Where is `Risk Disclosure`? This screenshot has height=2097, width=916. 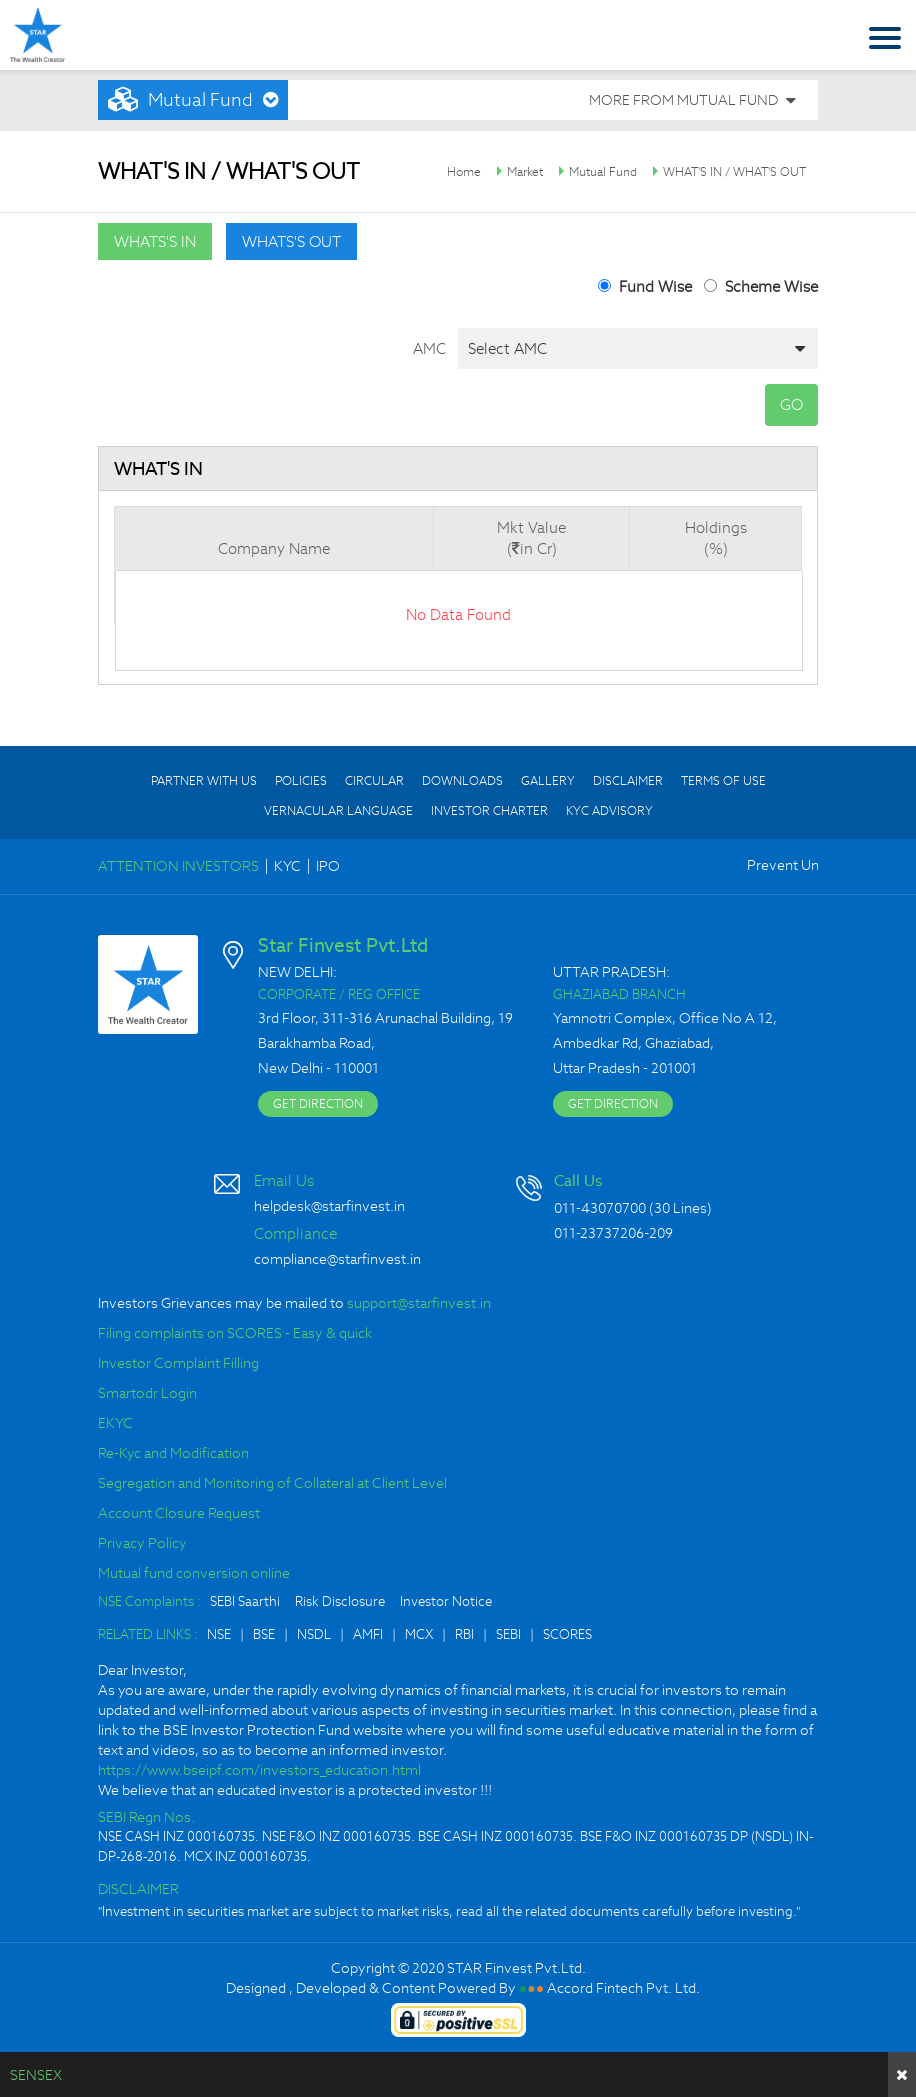
Risk Disclosure is located at coordinates (340, 1601).